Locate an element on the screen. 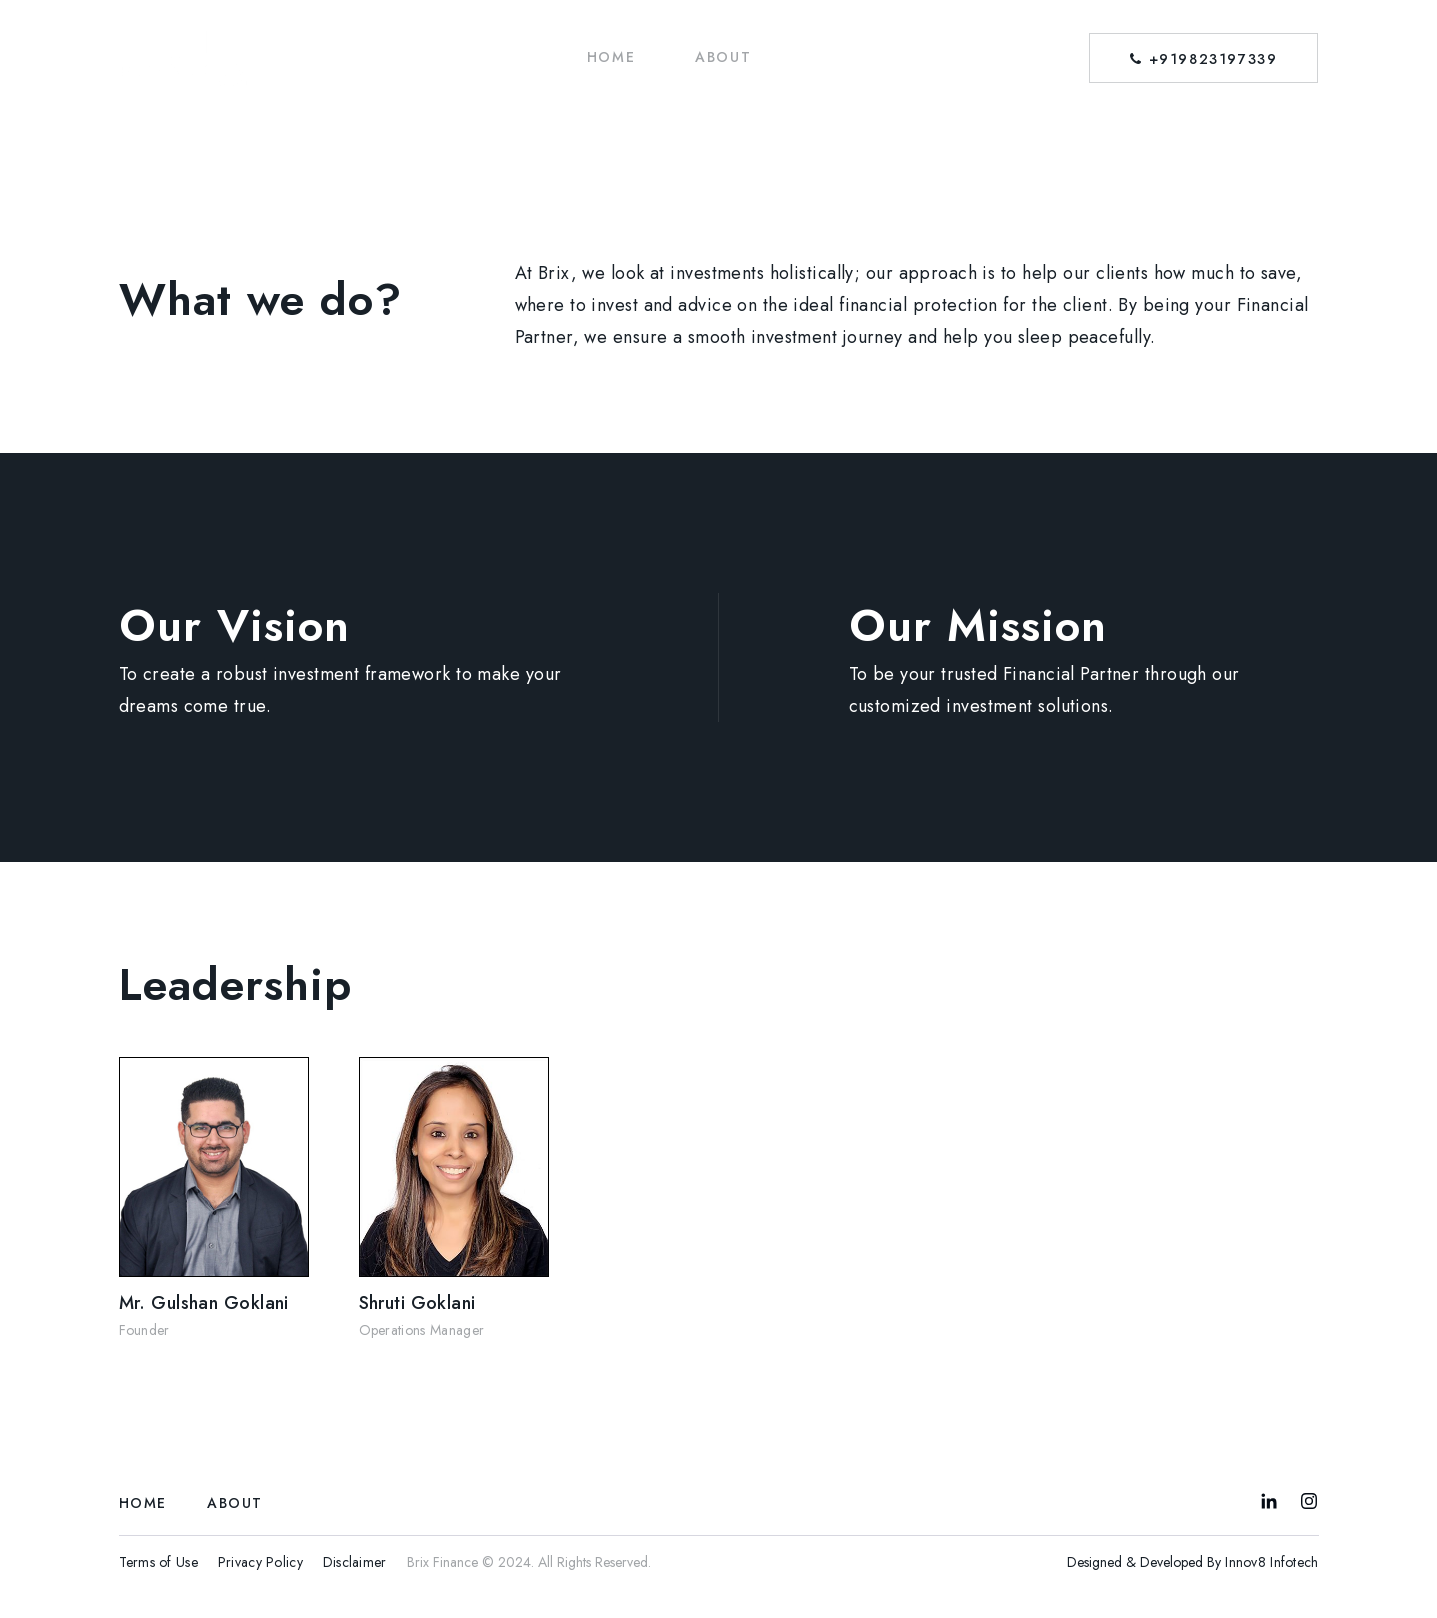  Terms of Use is located at coordinates (158, 1562).